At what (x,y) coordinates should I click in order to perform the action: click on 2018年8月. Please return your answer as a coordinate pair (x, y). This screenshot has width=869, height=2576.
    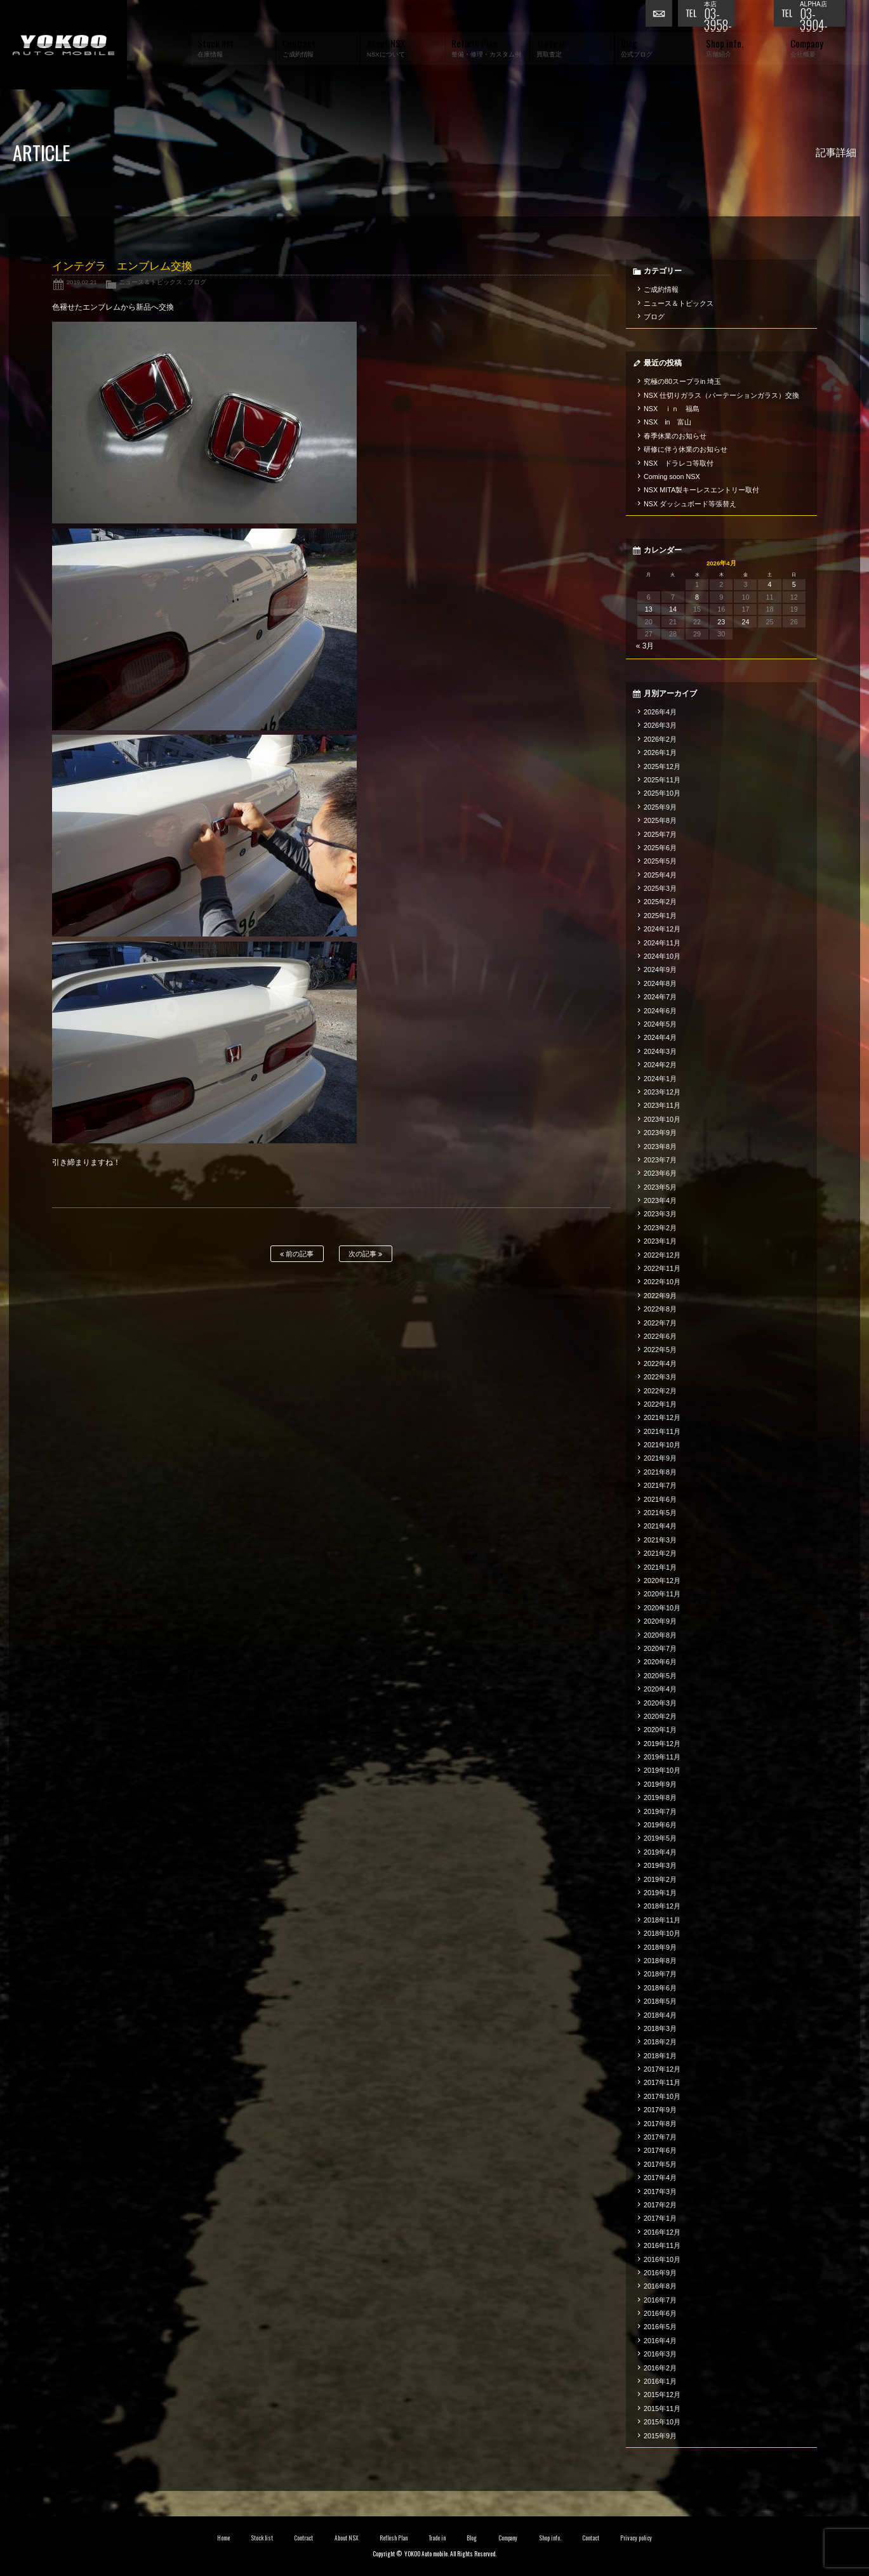
    Looking at the image, I should click on (660, 1960).